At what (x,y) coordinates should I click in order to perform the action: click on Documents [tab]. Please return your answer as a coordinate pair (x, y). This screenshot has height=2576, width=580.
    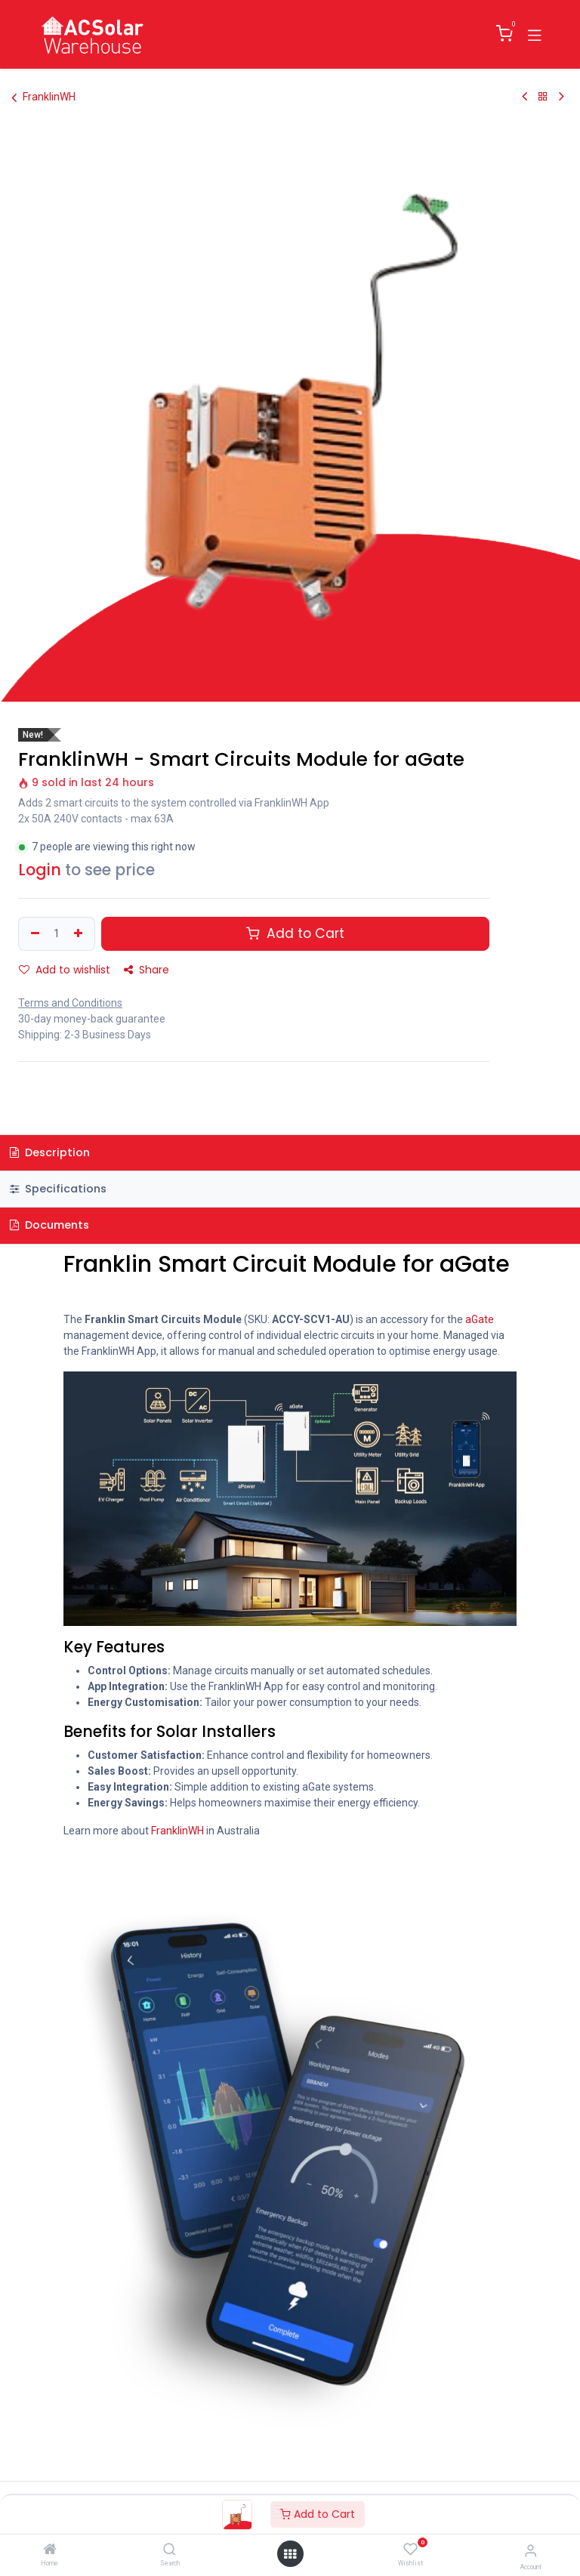
    Looking at the image, I should click on (49, 1224).